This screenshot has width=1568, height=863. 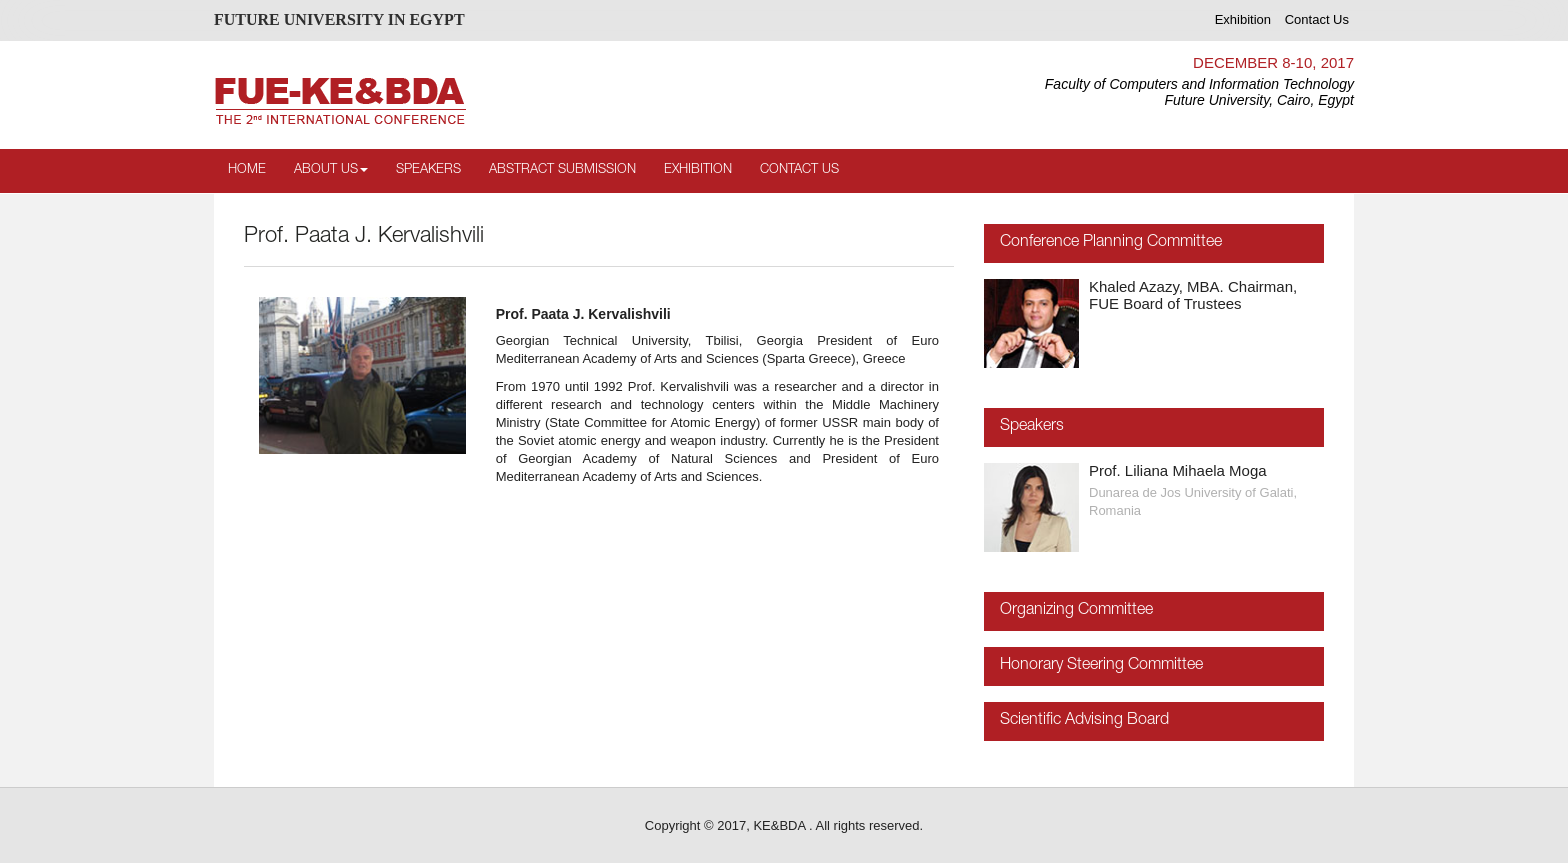 I want to click on FUTURE UNIVERSITY IN EGYPT, so click(x=339, y=19).